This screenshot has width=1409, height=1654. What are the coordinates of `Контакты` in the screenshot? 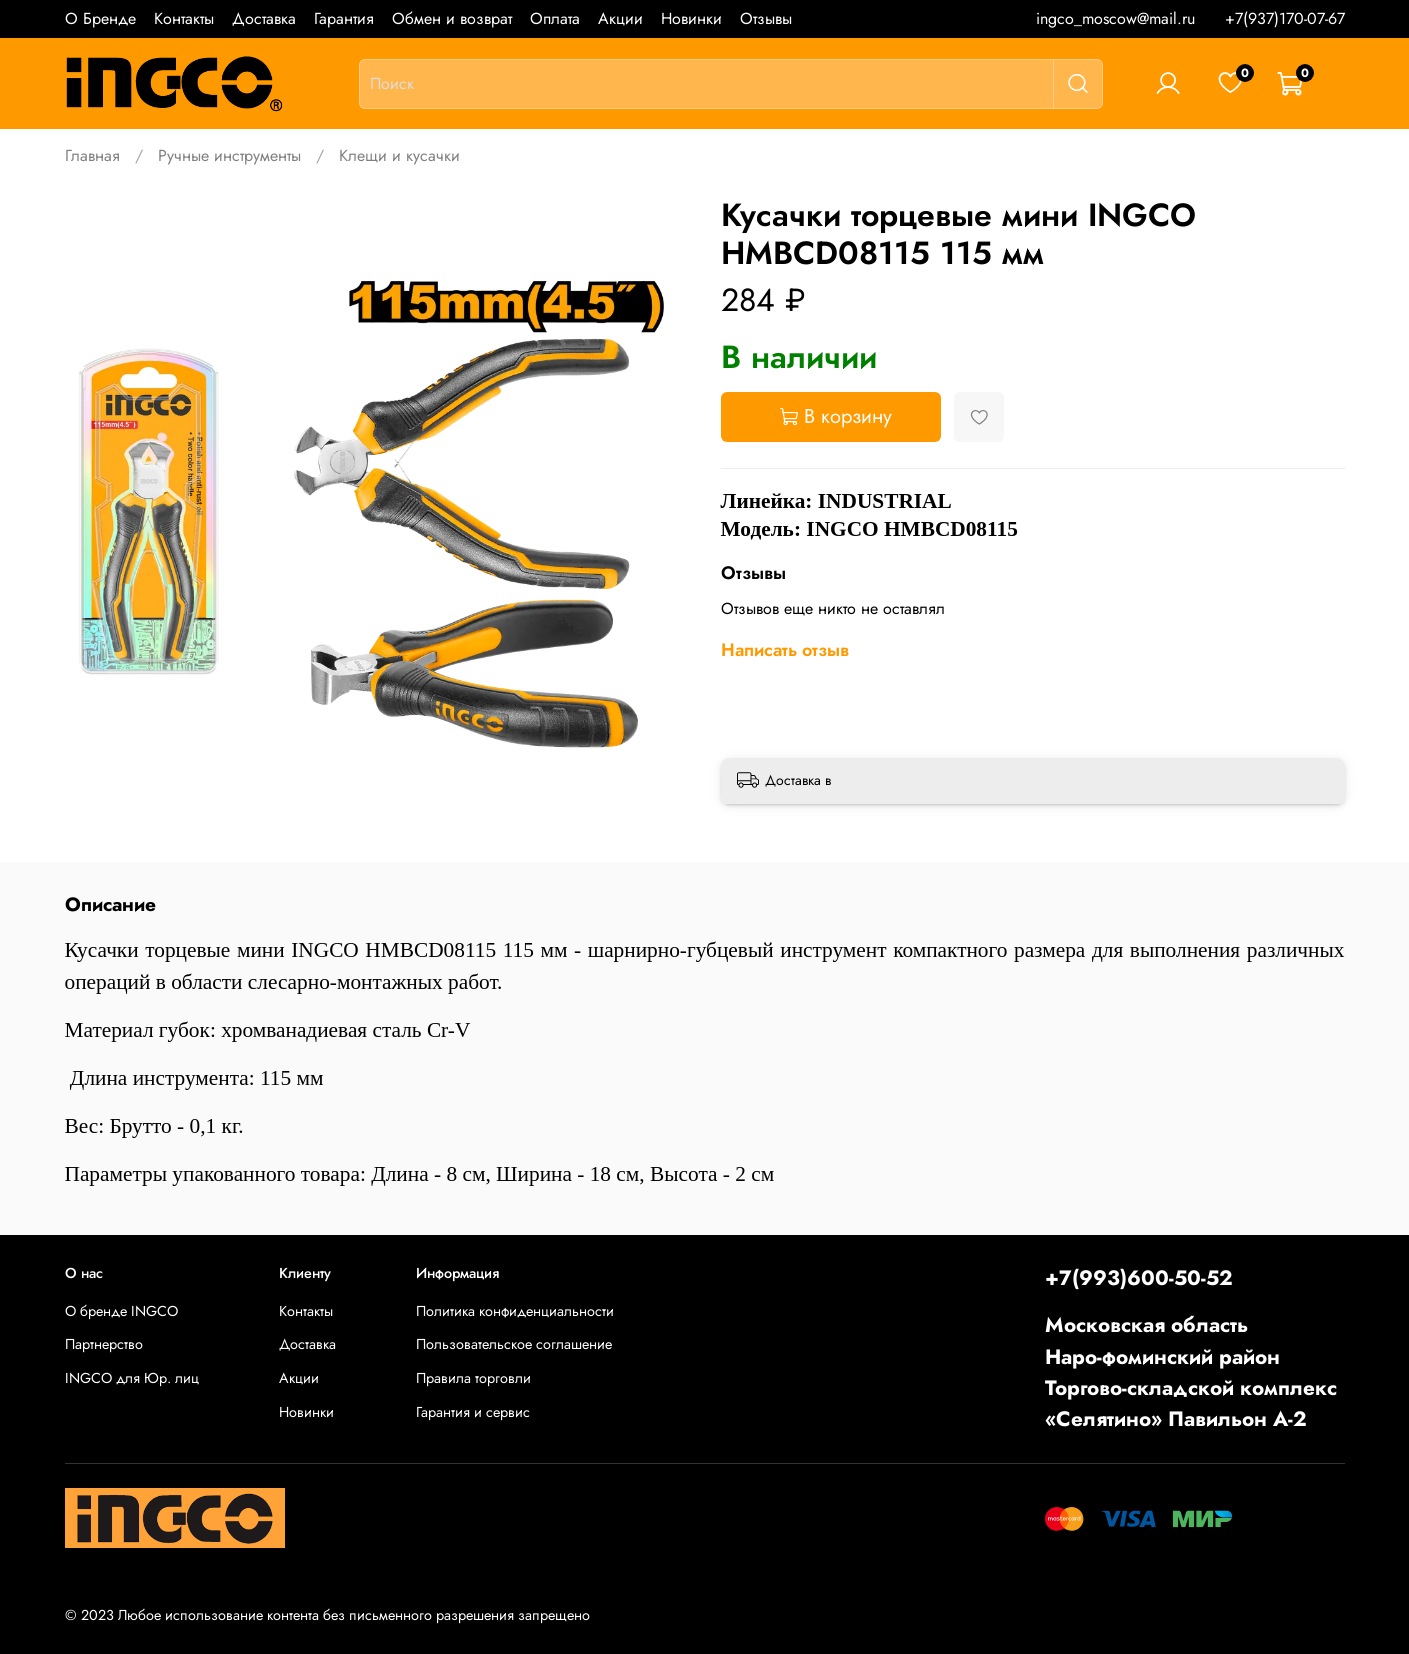 It's located at (184, 18).